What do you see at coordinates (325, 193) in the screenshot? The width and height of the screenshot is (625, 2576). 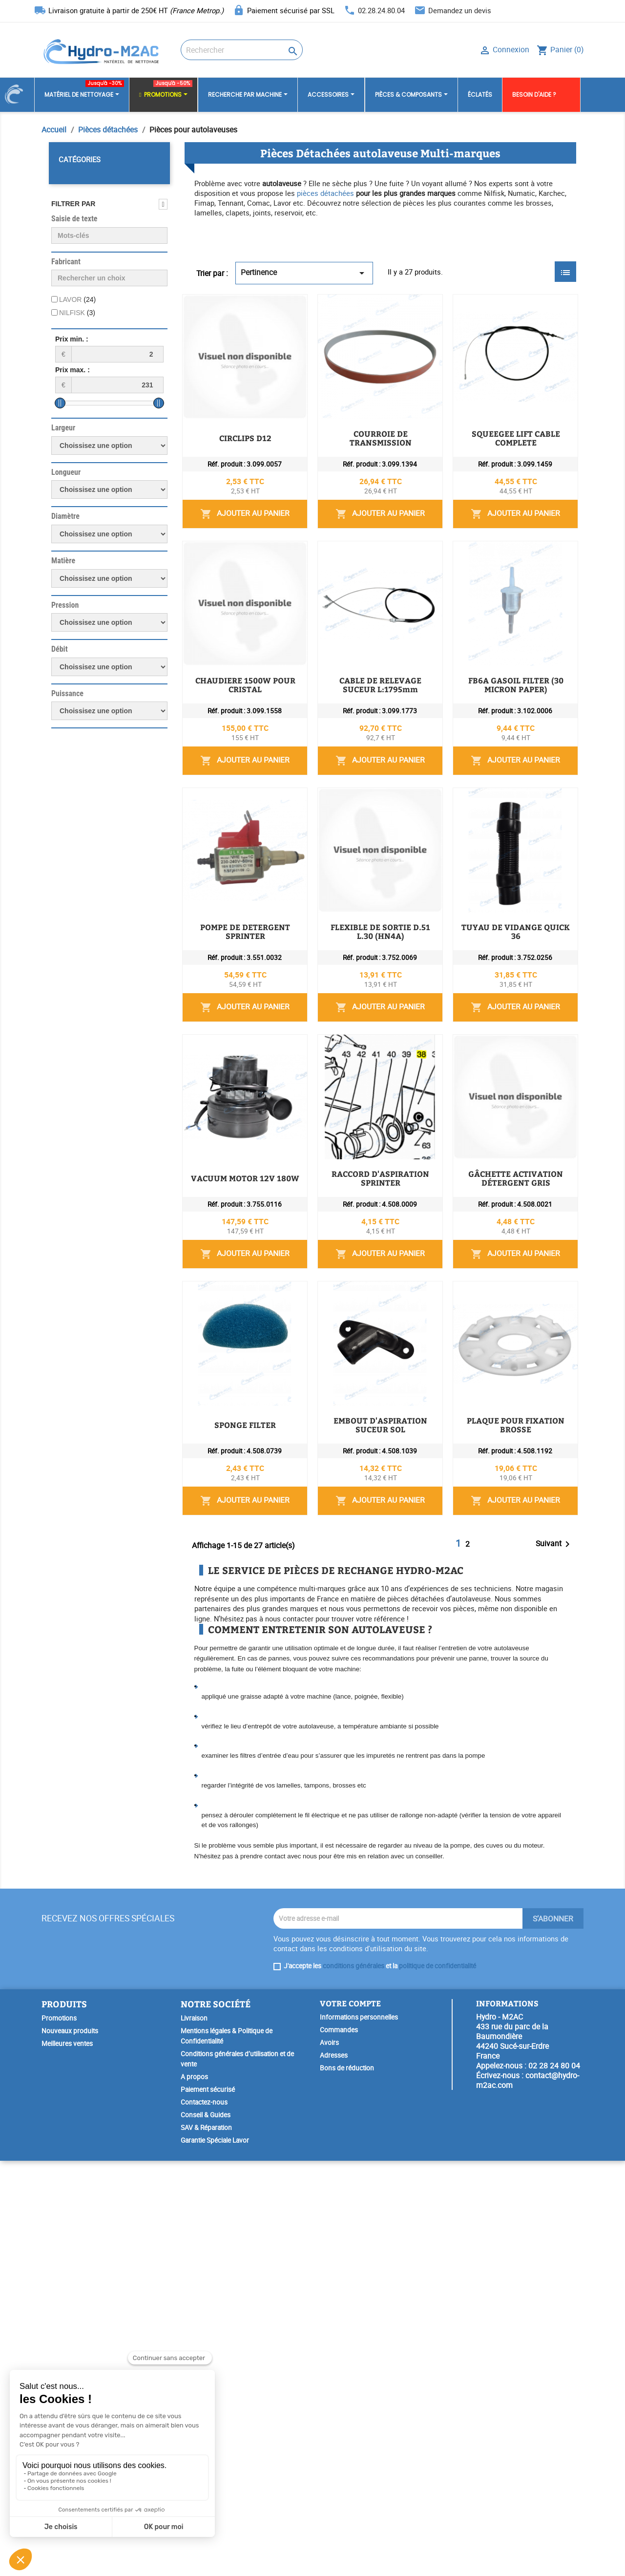 I see `pièces détachées` at bounding box center [325, 193].